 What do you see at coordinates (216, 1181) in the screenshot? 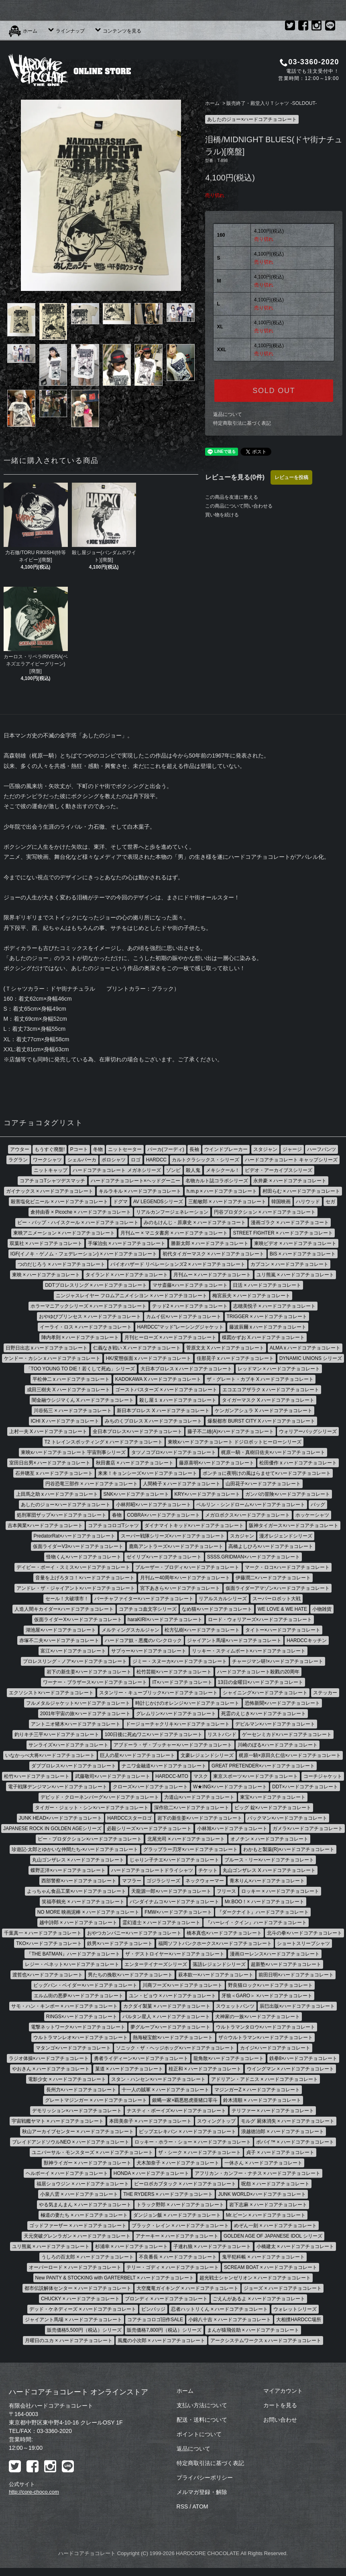
I see `名物カルト誌コラボシリーズ` at bounding box center [216, 1181].